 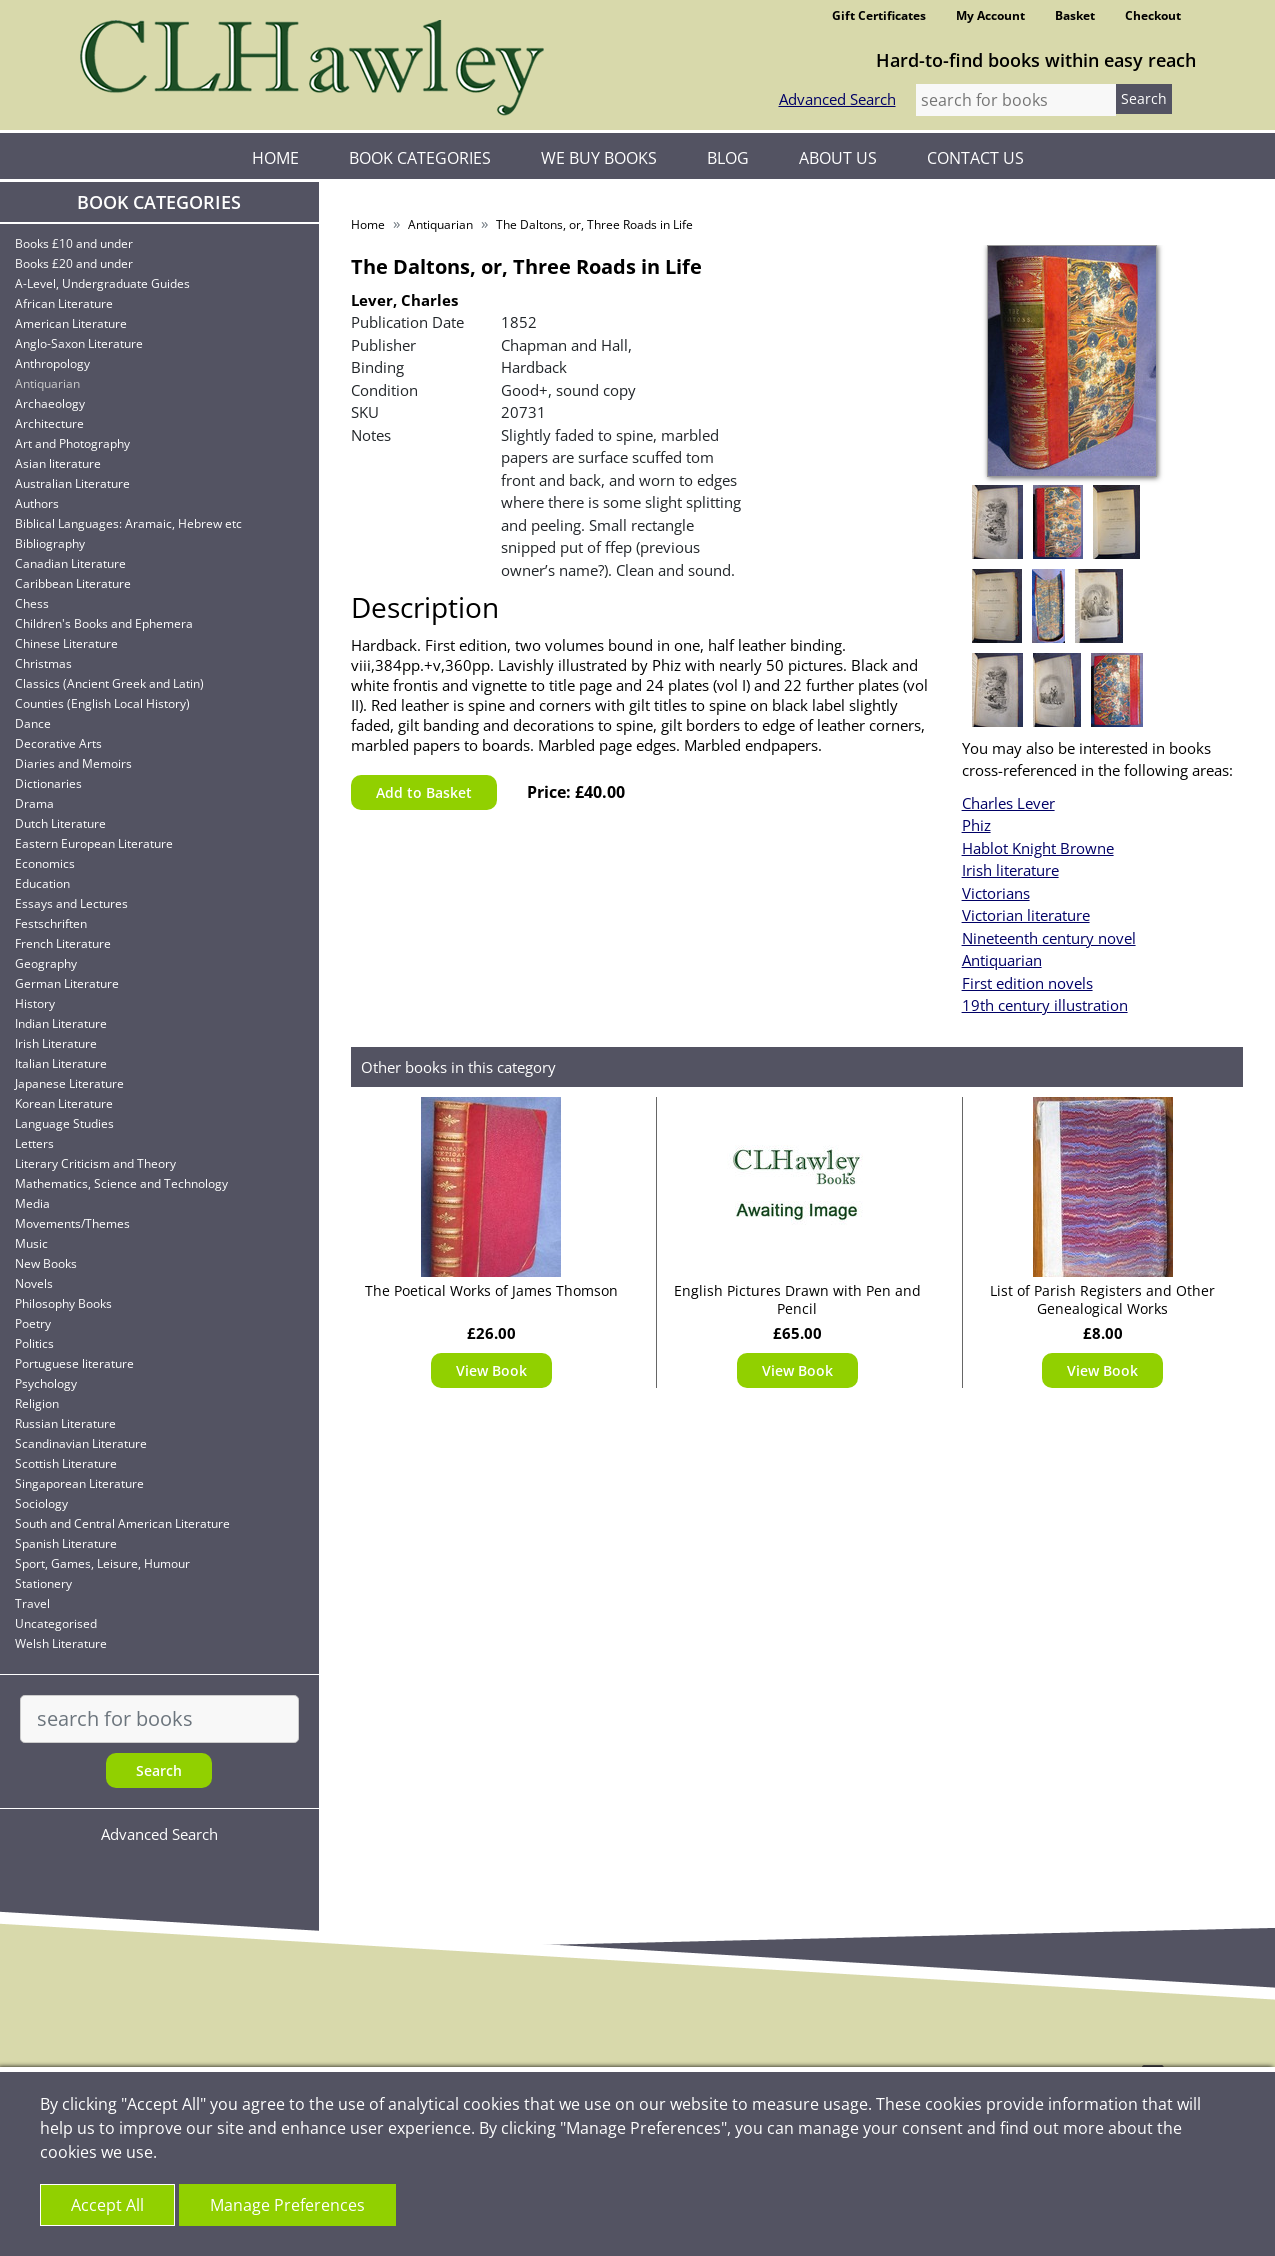 I want to click on Archaeology, so click(x=50, y=403).